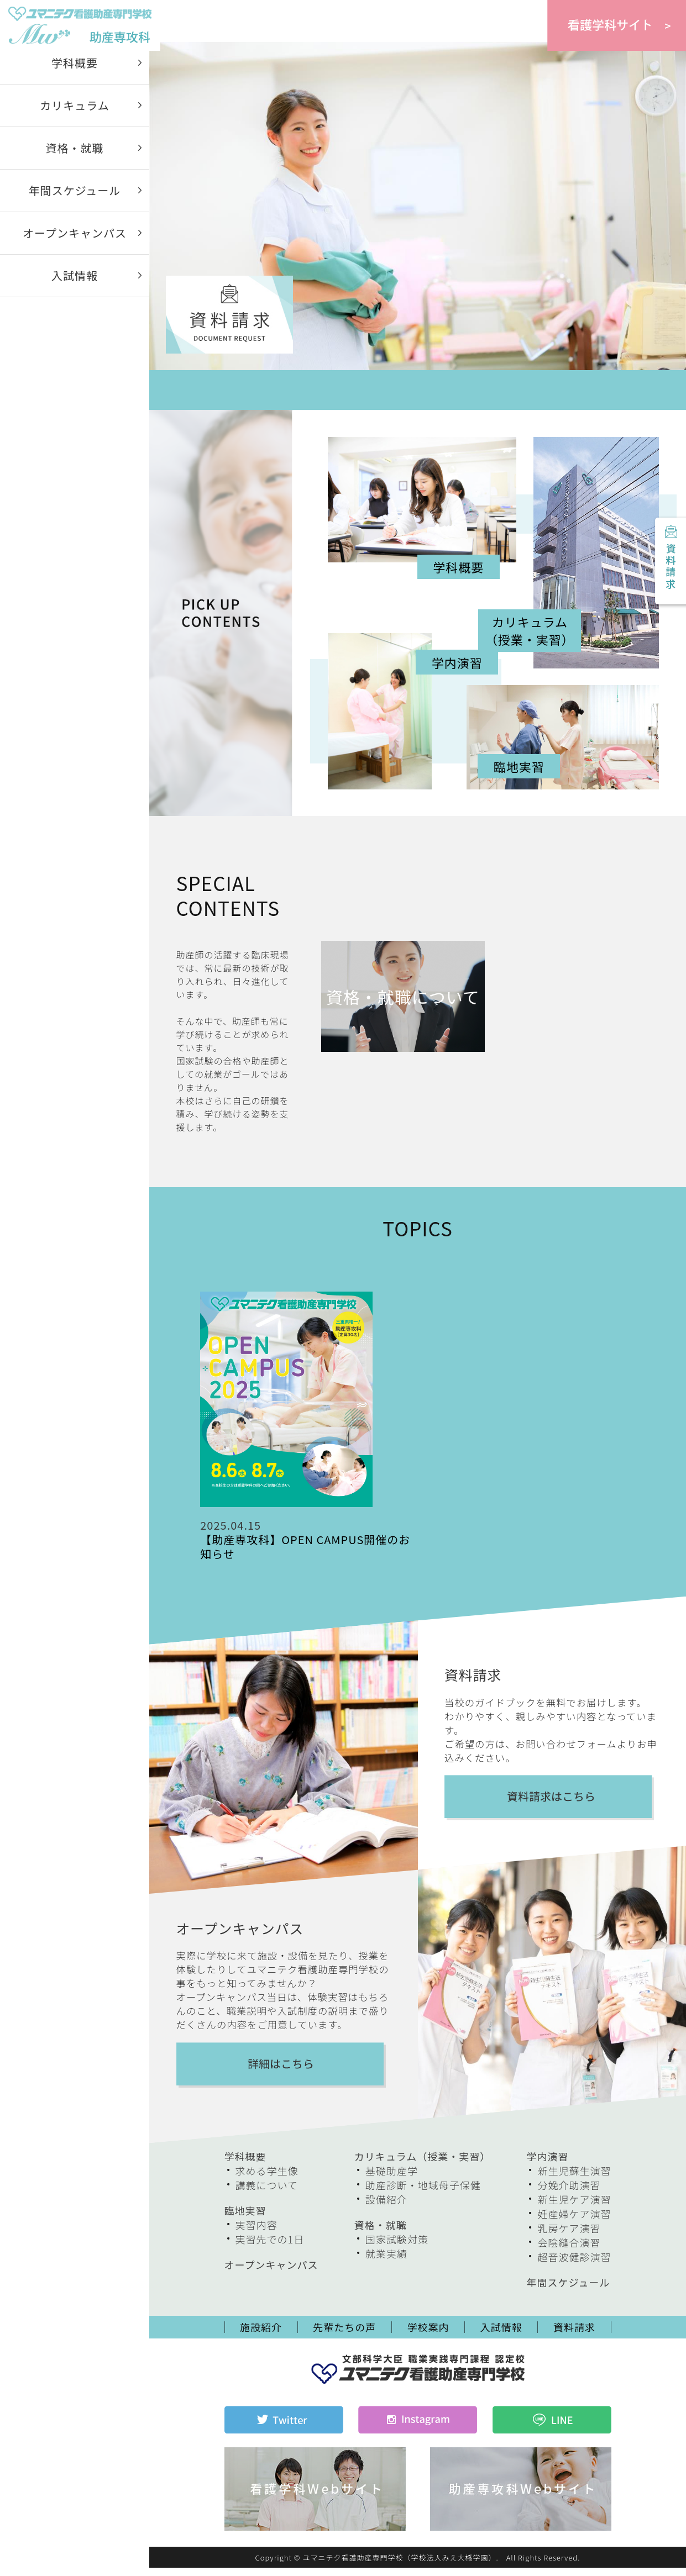 The image size is (686, 2576). What do you see at coordinates (423, 2194) in the screenshot?
I see `助産診断・地域母子保健` at bounding box center [423, 2194].